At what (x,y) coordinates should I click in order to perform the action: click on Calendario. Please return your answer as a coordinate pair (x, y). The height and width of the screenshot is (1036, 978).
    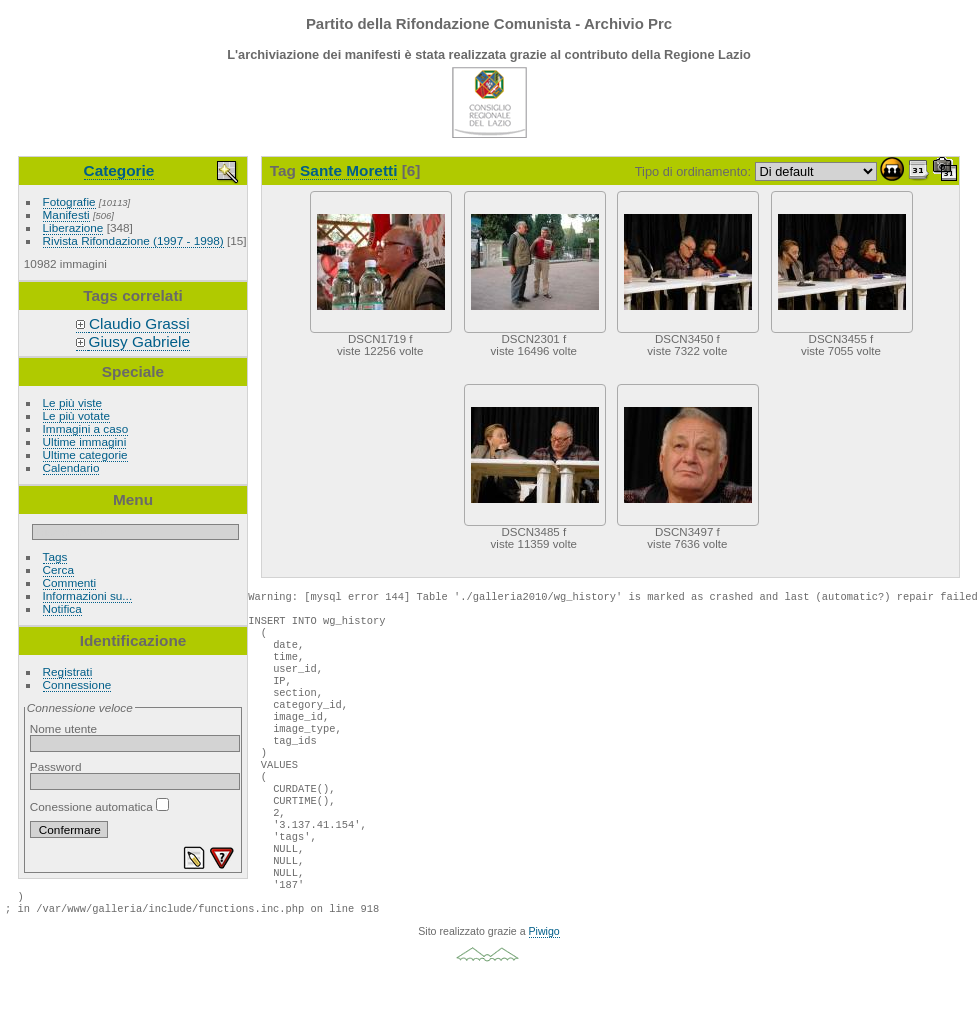
    Looking at the image, I should click on (71, 467).